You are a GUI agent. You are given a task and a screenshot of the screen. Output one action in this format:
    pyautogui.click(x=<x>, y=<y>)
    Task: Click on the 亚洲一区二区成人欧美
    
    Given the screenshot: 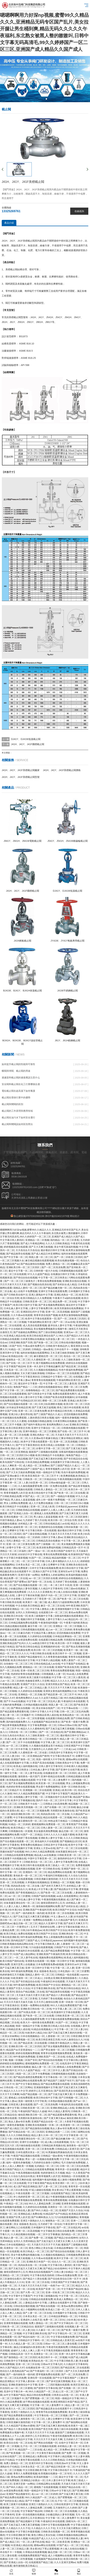 What is the action you would take?
    pyautogui.click(x=42, y=1506)
    